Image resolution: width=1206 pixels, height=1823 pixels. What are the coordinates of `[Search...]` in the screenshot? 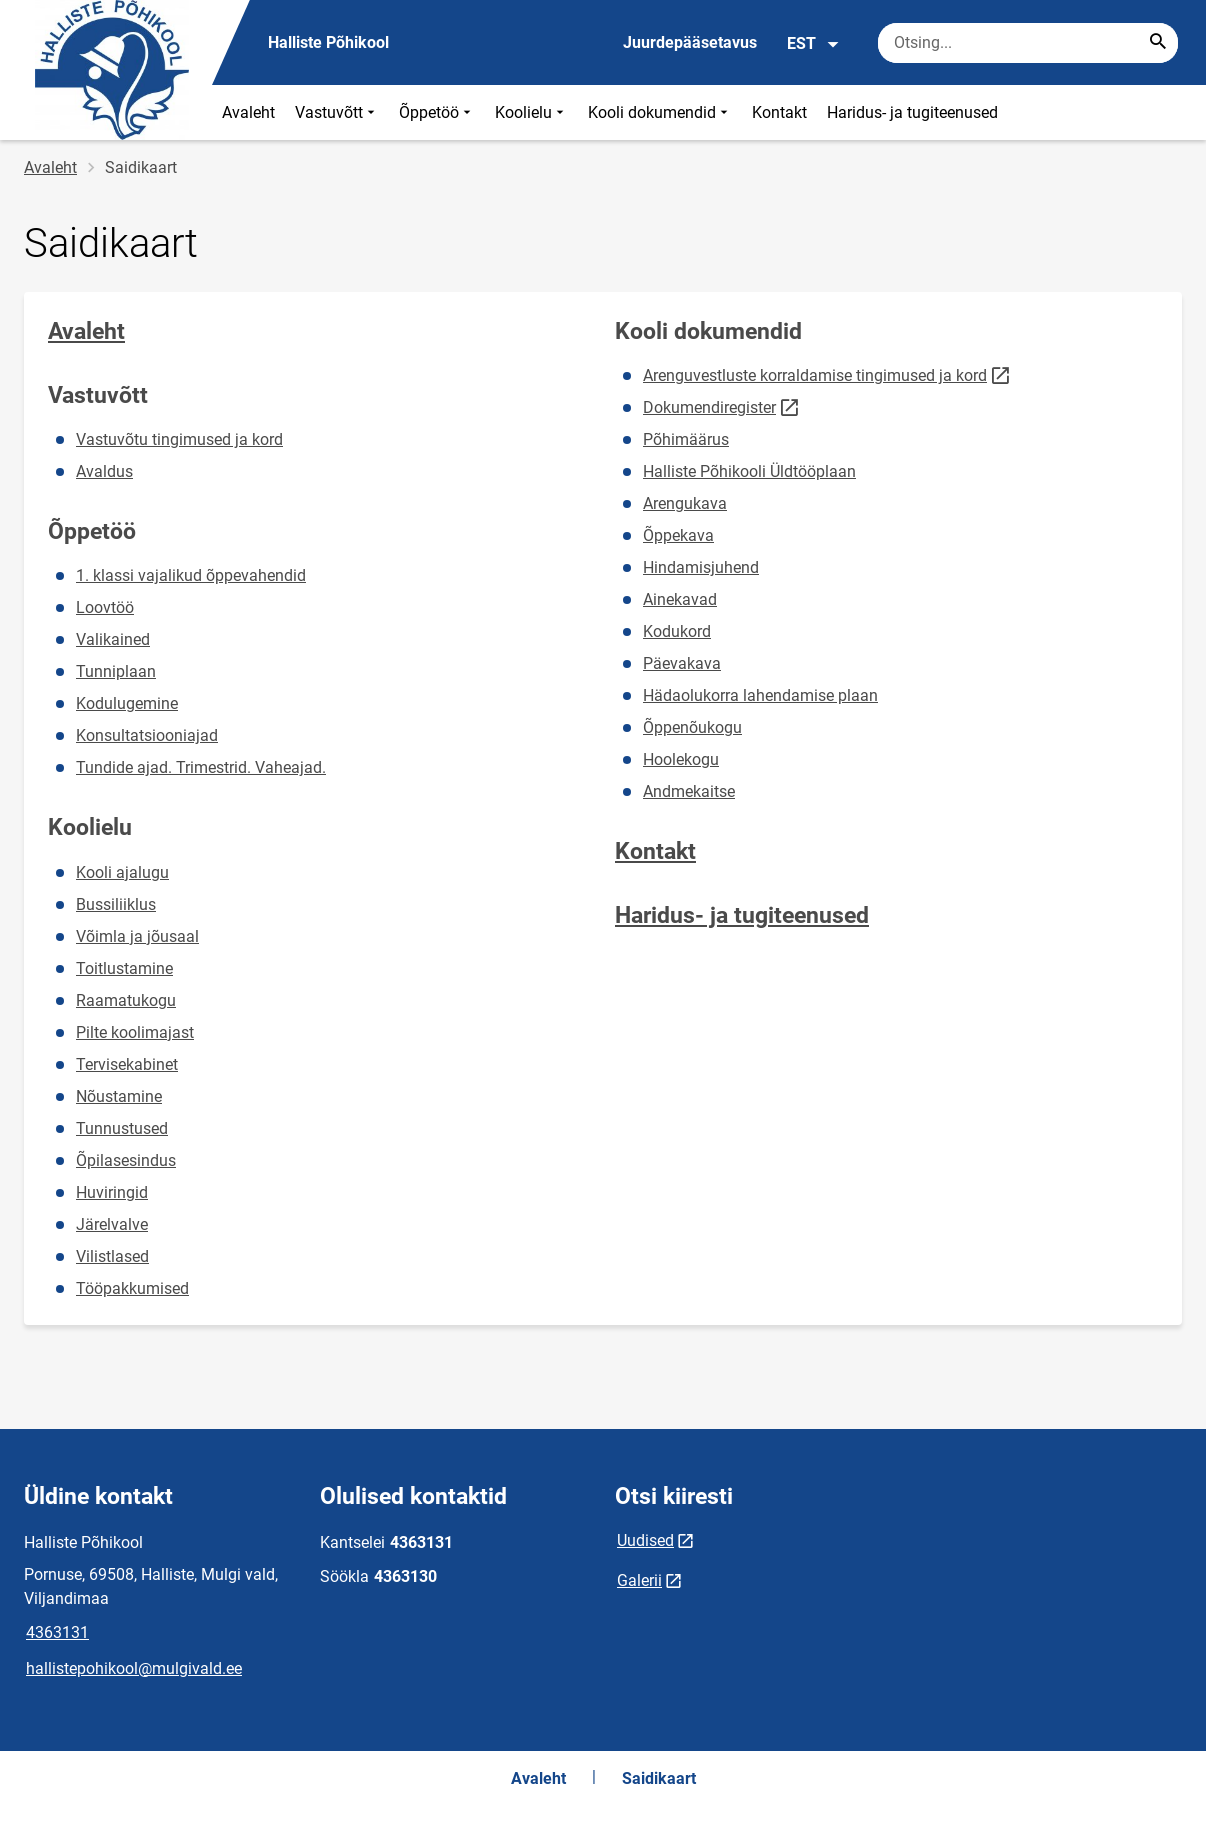 It's located at (1158, 43).